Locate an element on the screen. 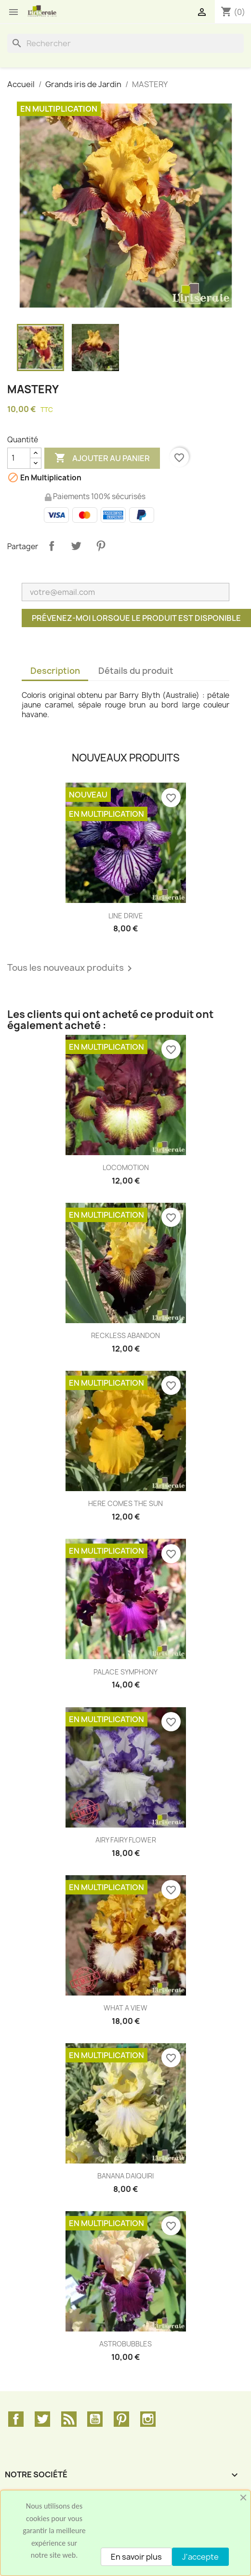  AIRY FAIRY FLOWER is located at coordinates (125, 1839).